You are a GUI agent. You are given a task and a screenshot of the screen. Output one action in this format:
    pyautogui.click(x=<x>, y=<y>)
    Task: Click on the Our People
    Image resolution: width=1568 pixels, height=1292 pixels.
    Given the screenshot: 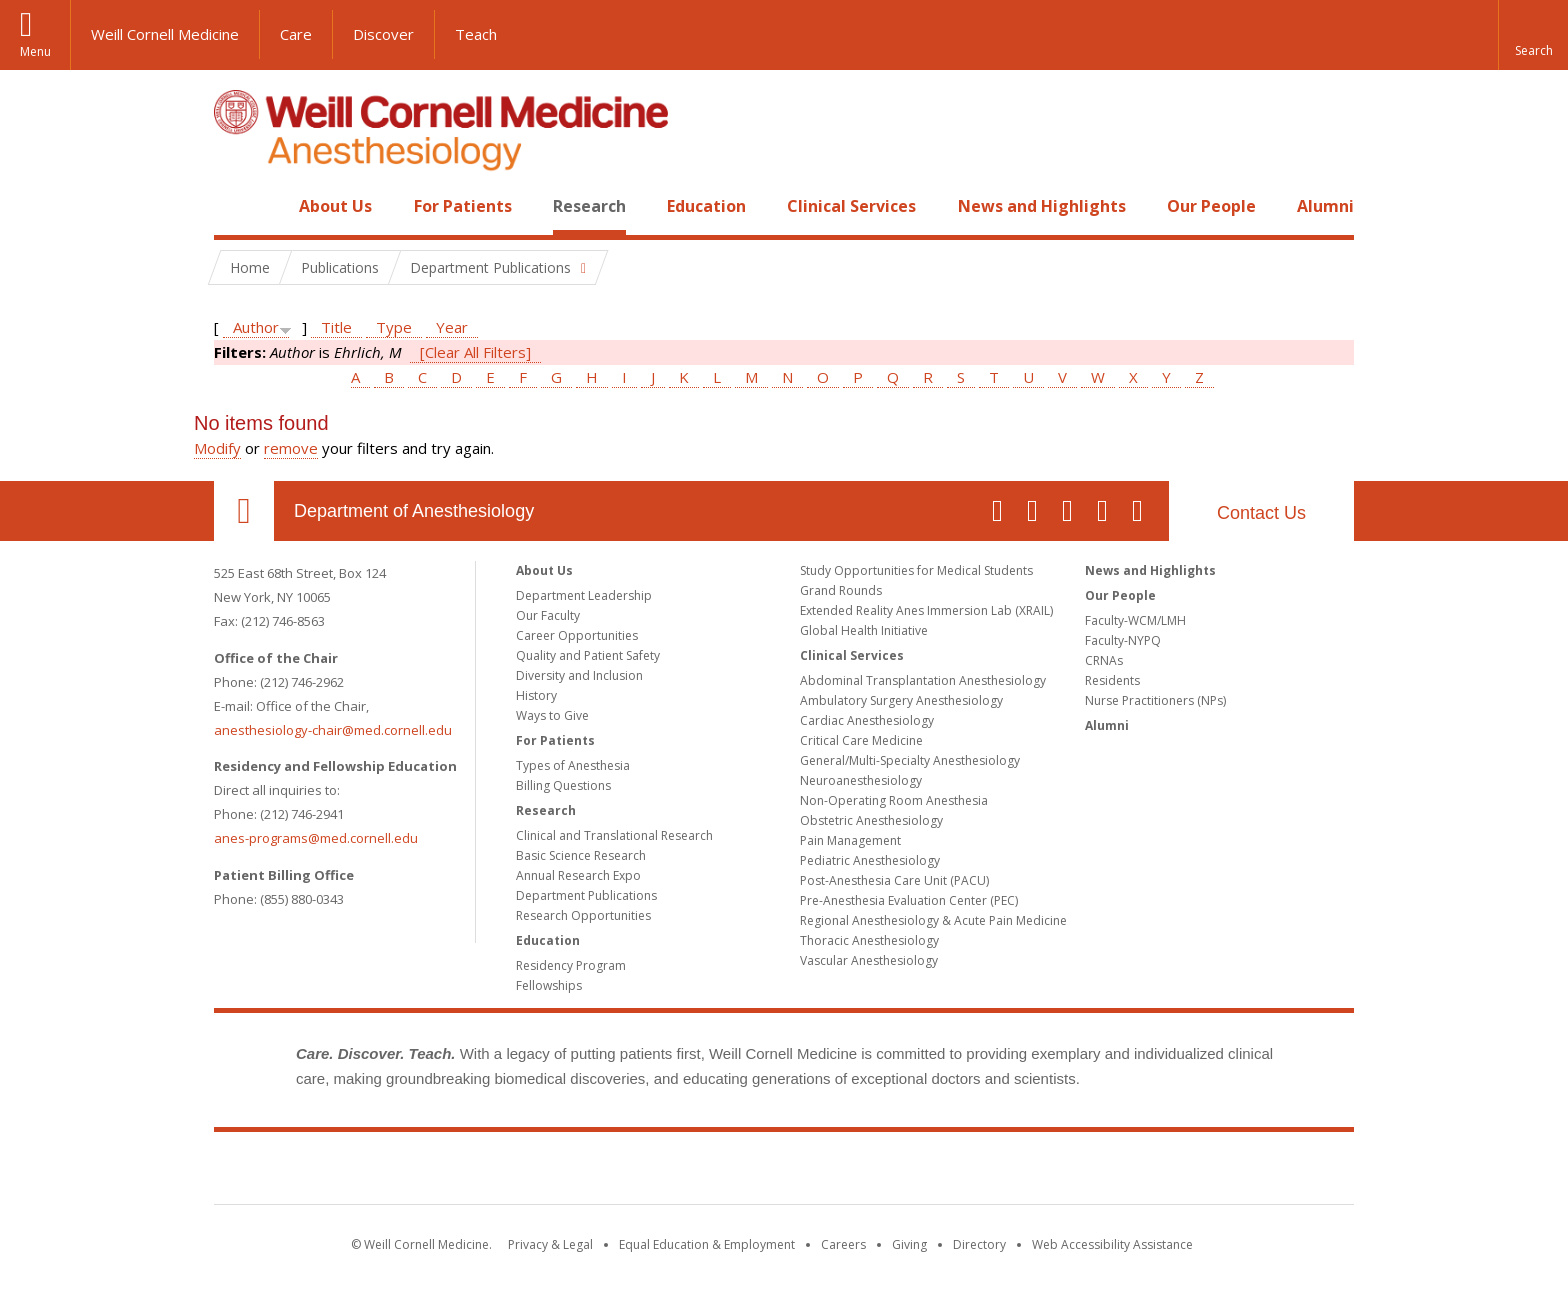 What is the action you would take?
    pyautogui.click(x=1211, y=206)
    